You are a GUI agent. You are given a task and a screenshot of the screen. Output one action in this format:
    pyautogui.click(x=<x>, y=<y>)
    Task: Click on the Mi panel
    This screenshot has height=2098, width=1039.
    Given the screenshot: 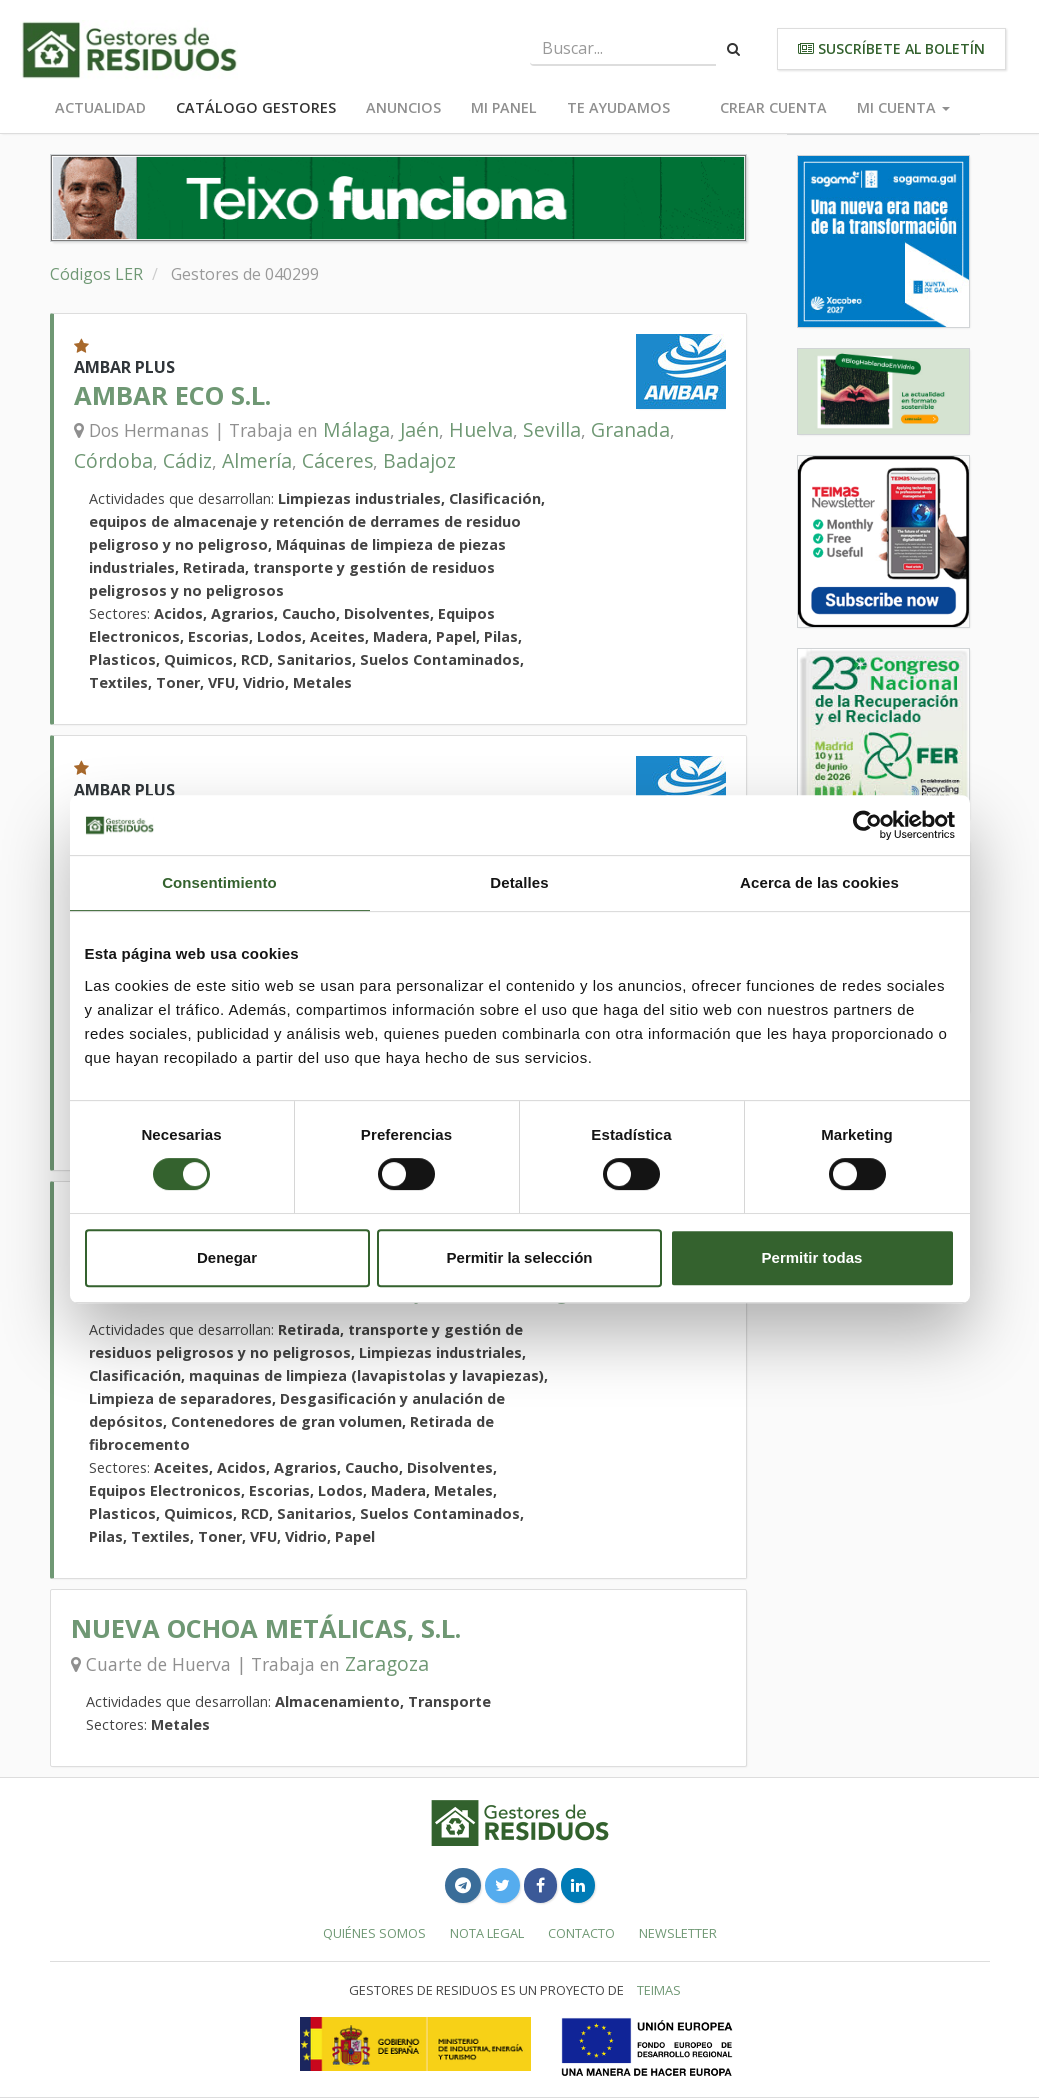 What is the action you would take?
    pyautogui.click(x=504, y=107)
    